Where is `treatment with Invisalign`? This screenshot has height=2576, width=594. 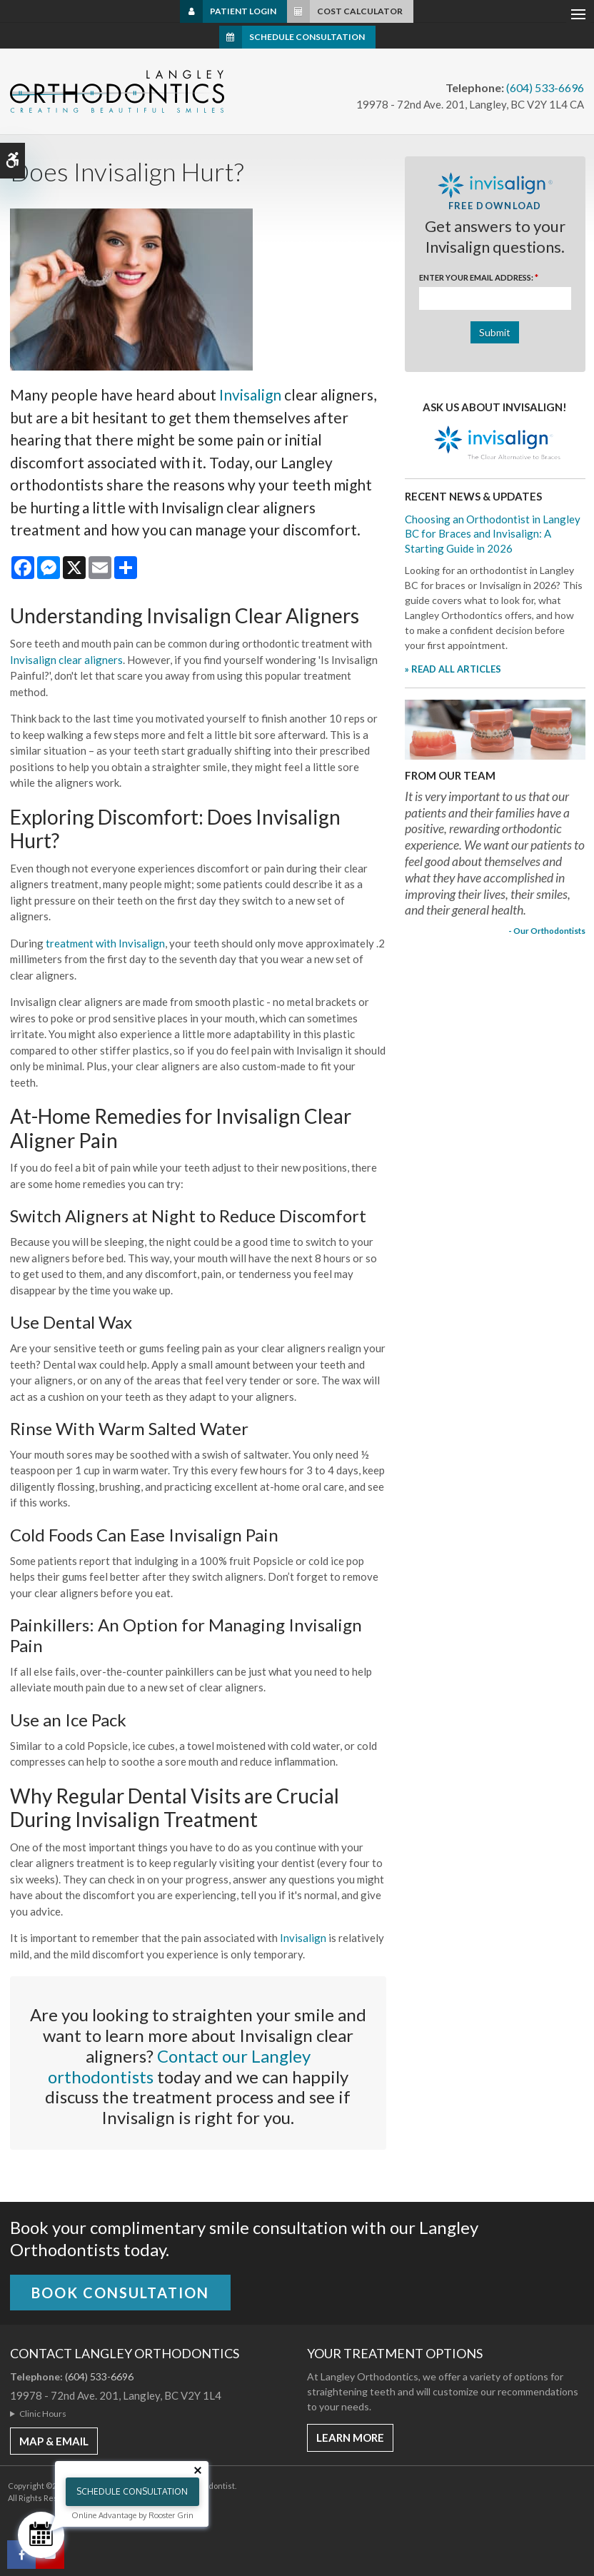
treatment with Invisalign is located at coordinates (105, 943).